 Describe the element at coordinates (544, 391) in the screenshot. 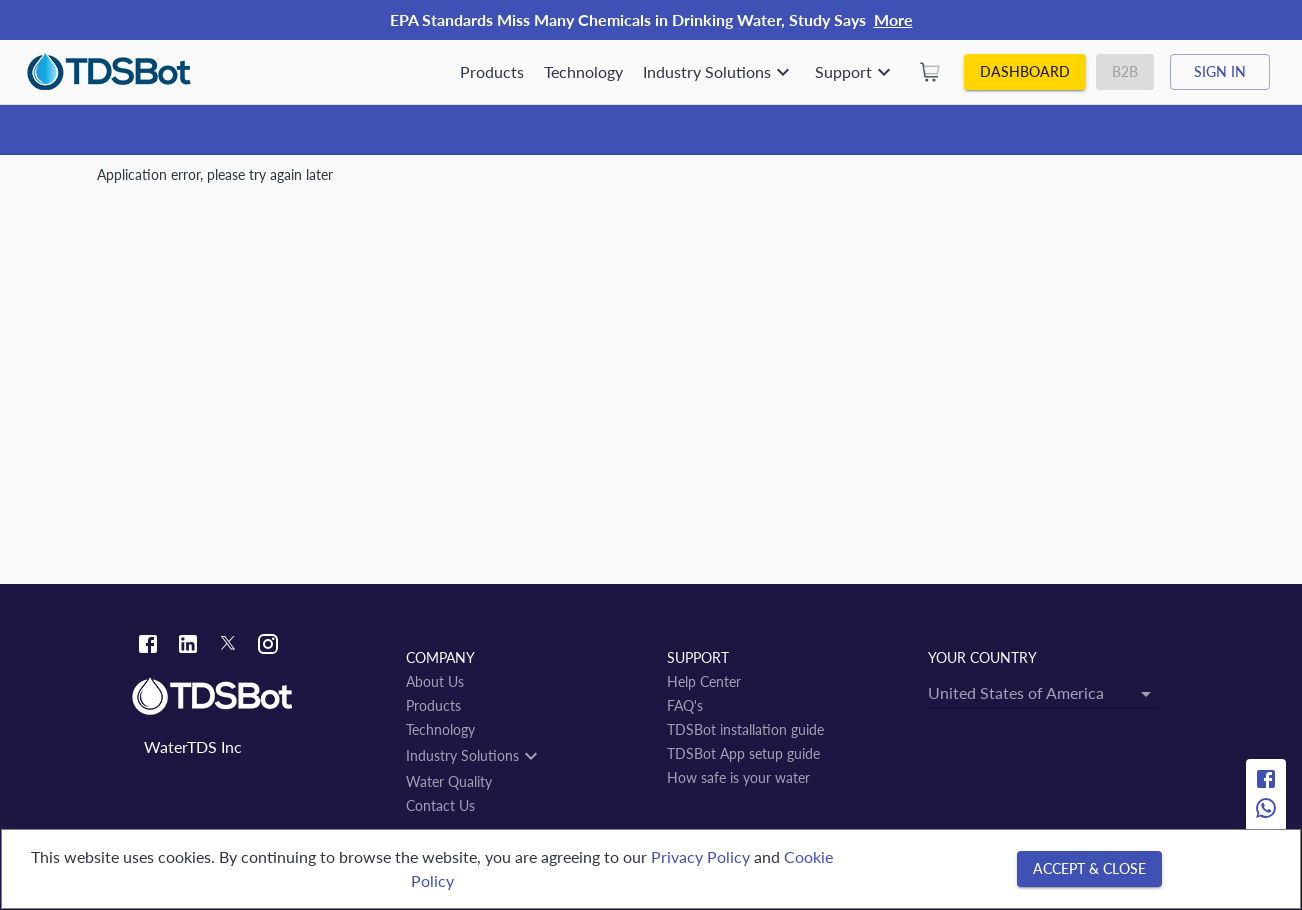

I see `[combobox]` at that location.